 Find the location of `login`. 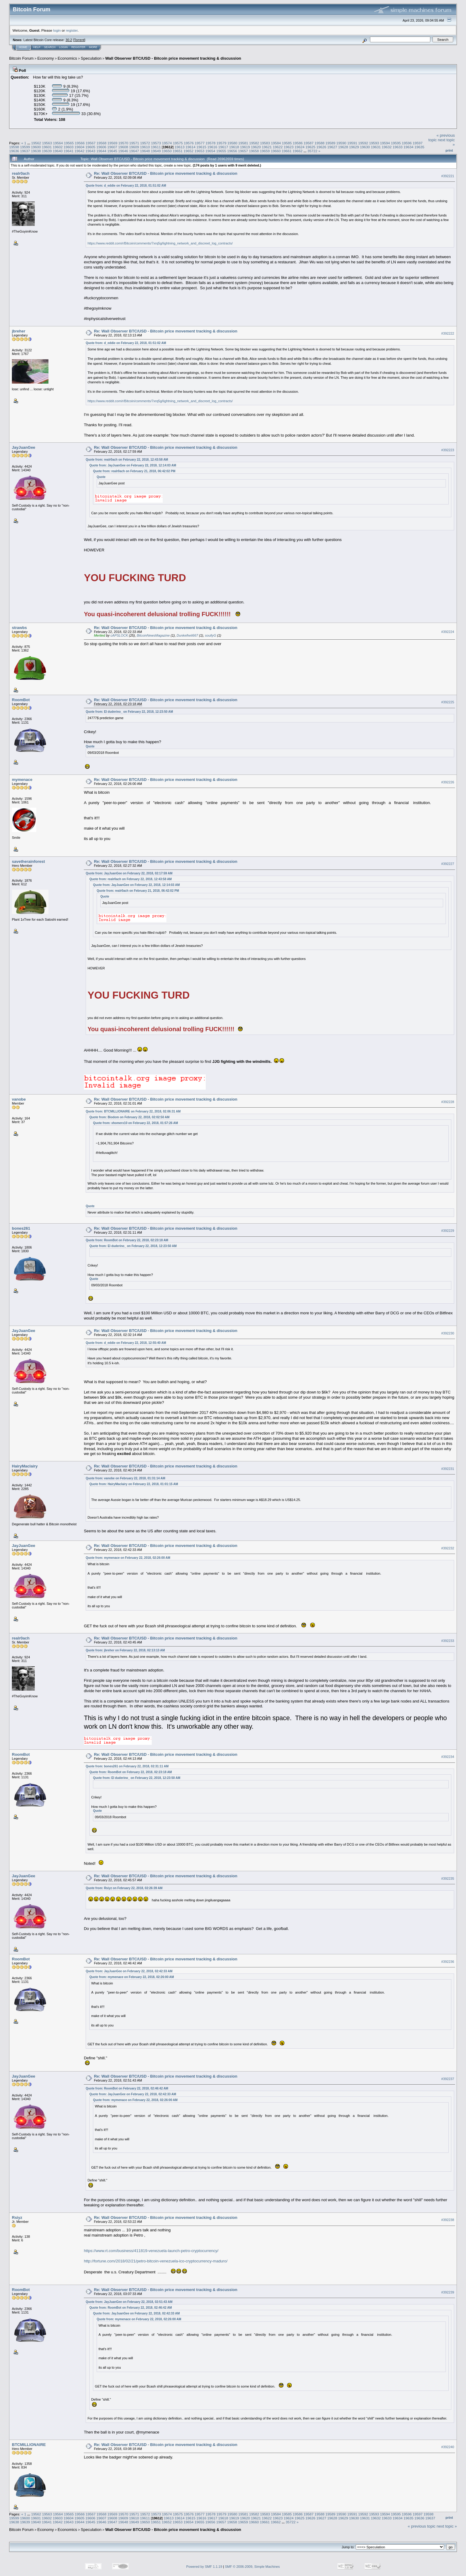

login is located at coordinates (57, 30).